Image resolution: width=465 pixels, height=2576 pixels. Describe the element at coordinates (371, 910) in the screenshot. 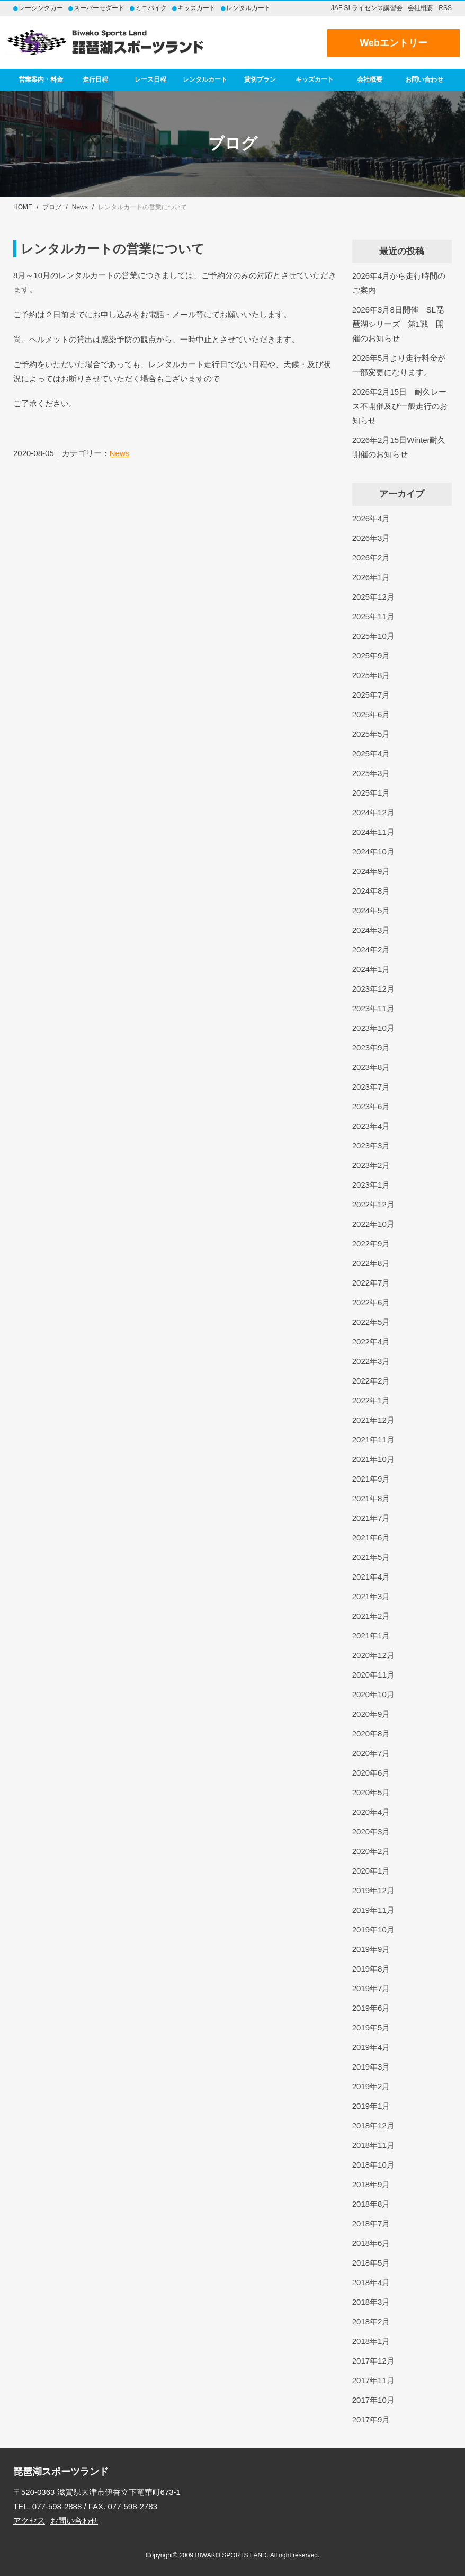

I see `2024年5月` at that location.